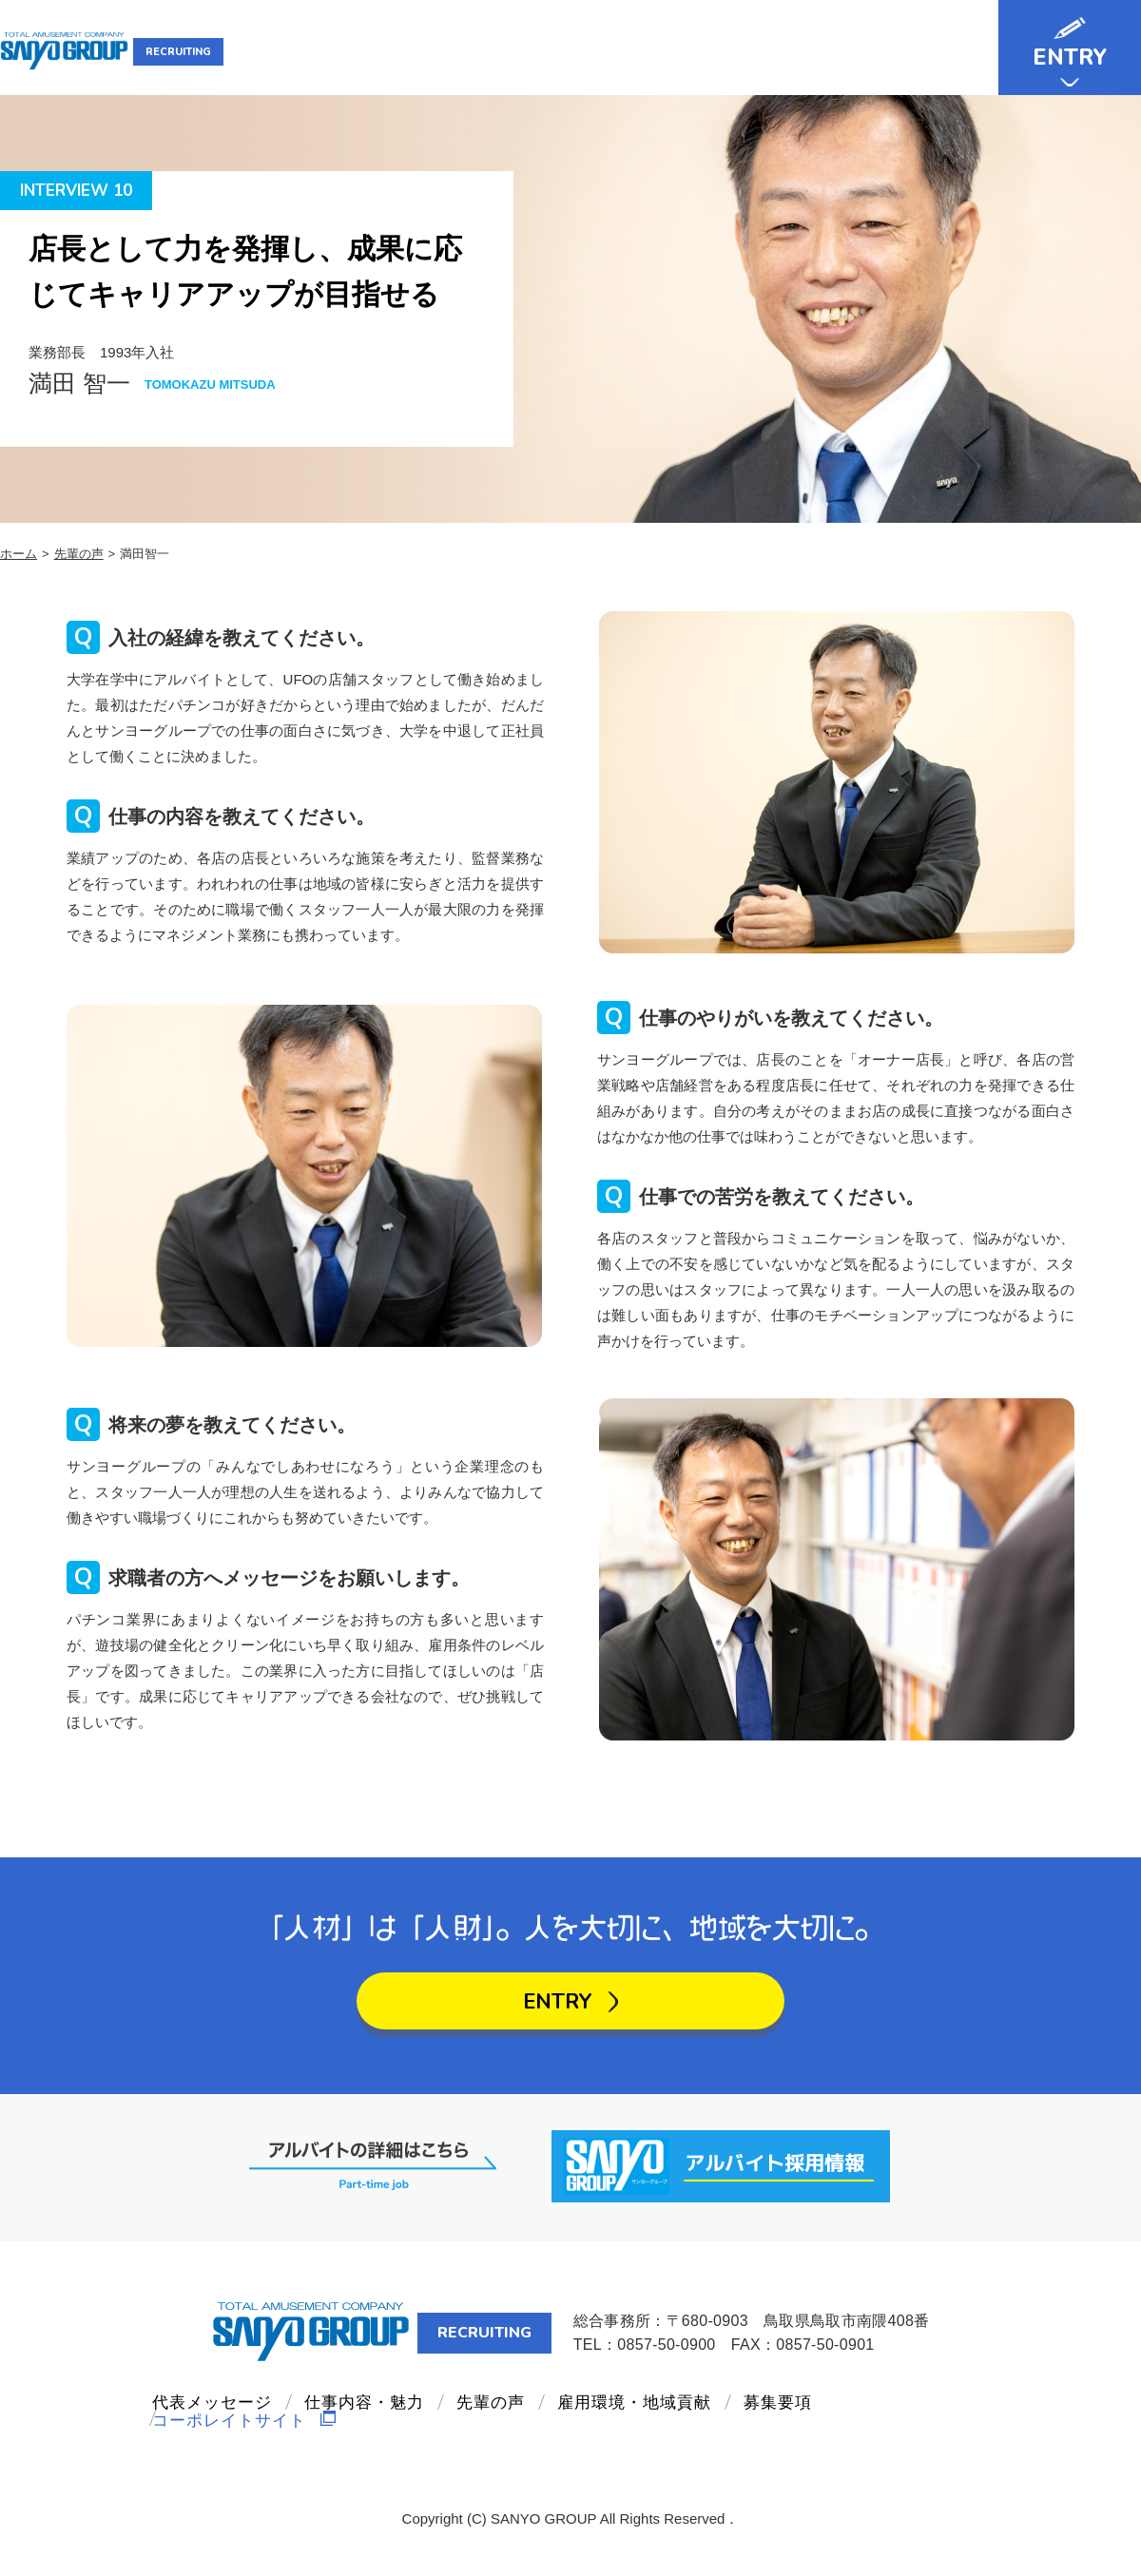 This screenshot has height=2576, width=1141. Describe the element at coordinates (938, 51) in the screenshot. I see `募集要項` at that location.